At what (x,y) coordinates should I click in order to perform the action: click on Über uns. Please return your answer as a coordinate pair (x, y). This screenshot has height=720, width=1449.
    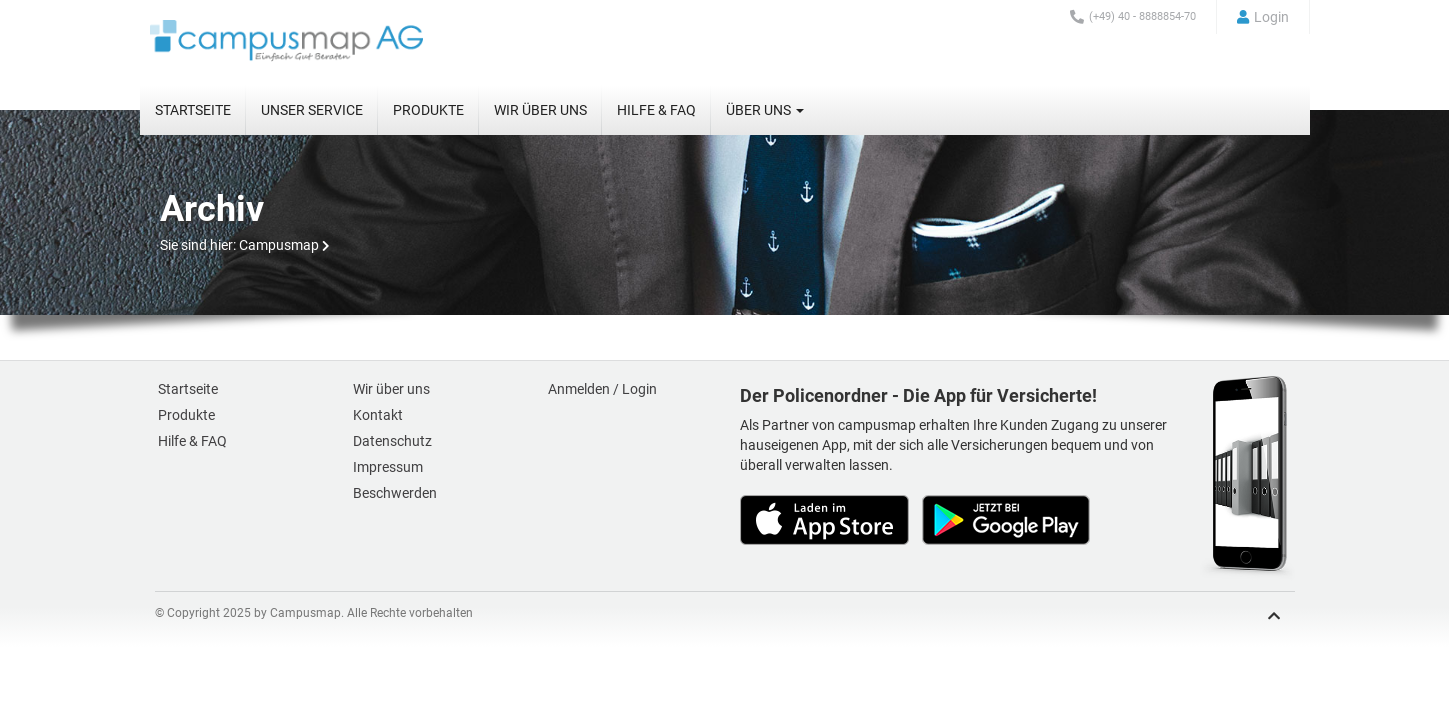
    Looking at the image, I should click on (765, 110).